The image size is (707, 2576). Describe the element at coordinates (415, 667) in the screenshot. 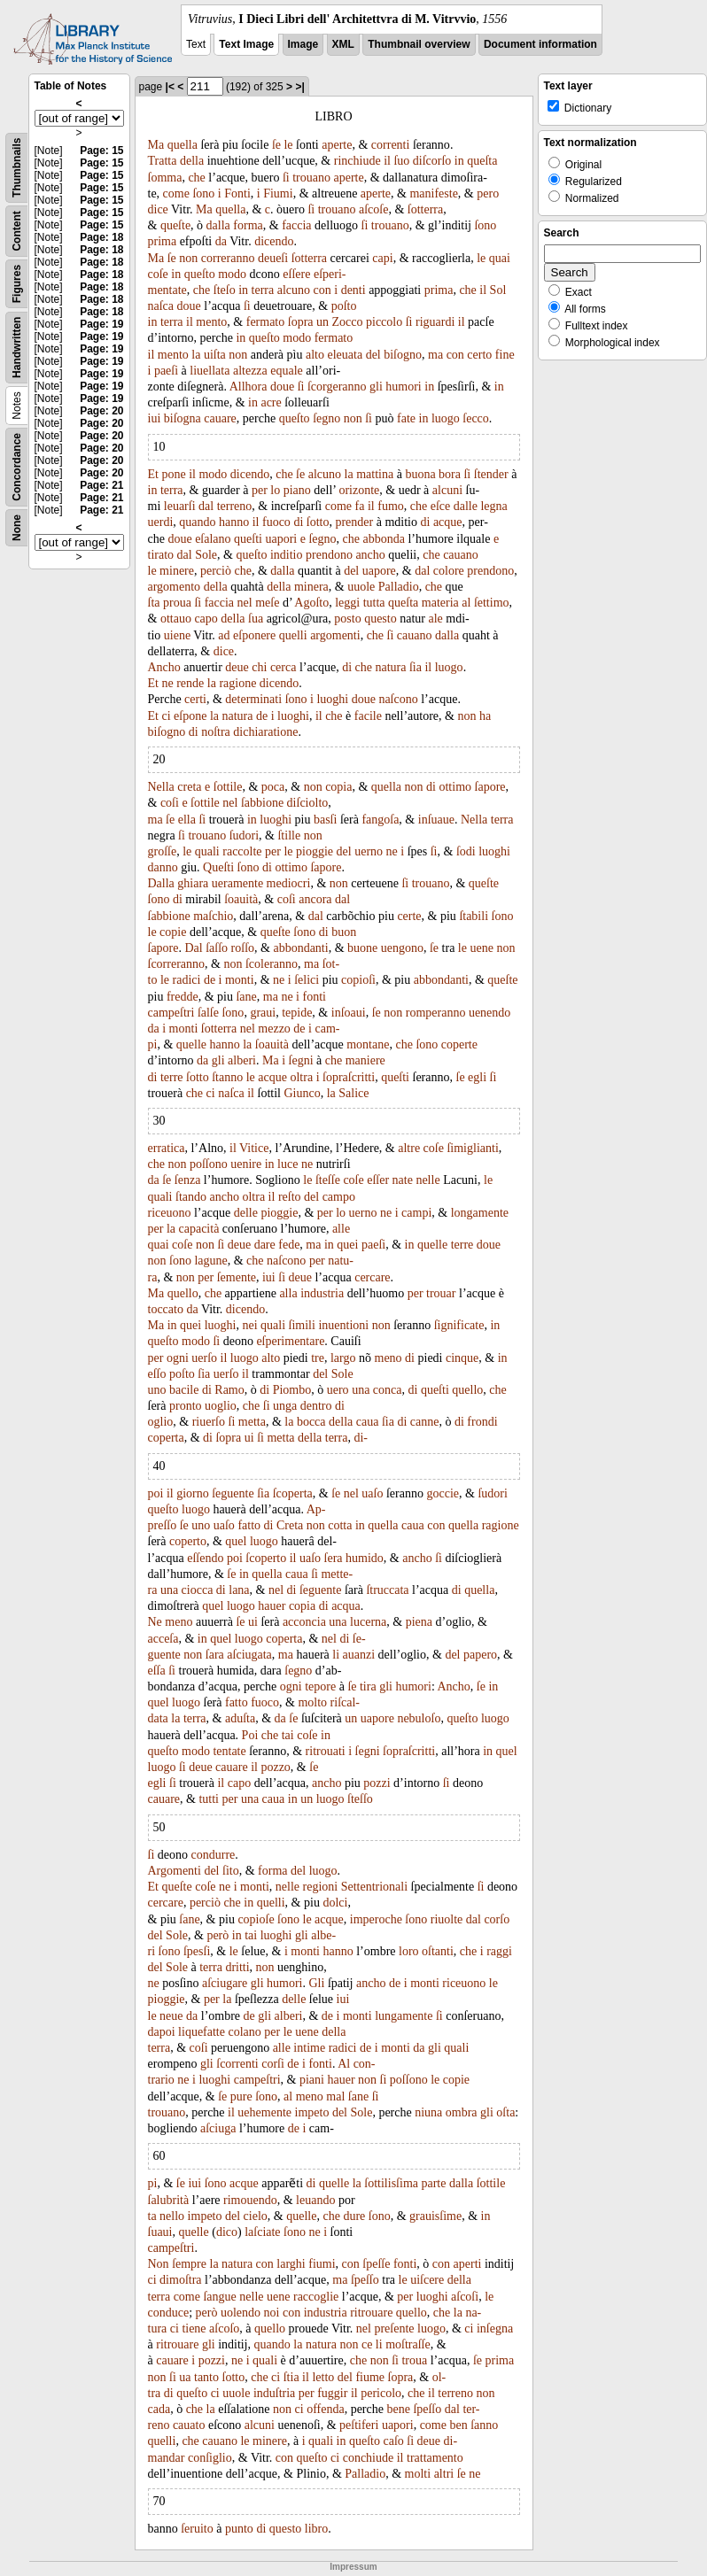

I see `ſia` at that location.